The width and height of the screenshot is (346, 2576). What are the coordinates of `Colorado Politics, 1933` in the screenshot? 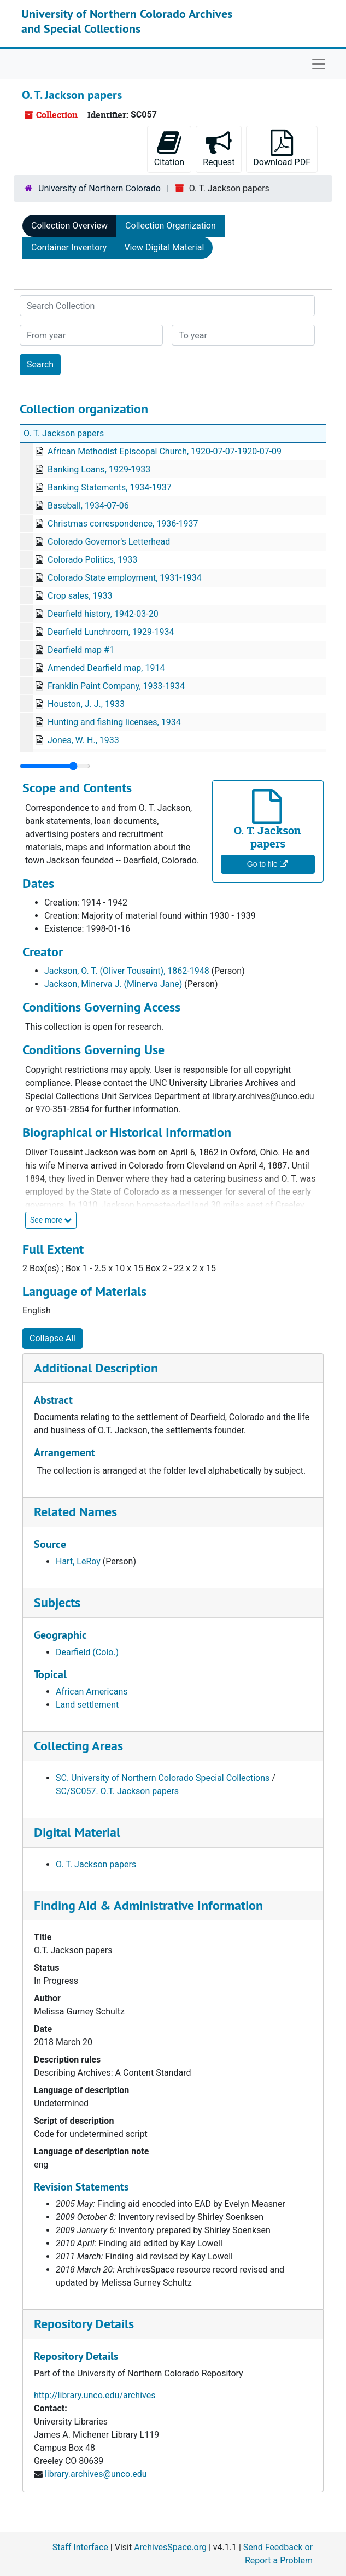 It's located at (92, 559).